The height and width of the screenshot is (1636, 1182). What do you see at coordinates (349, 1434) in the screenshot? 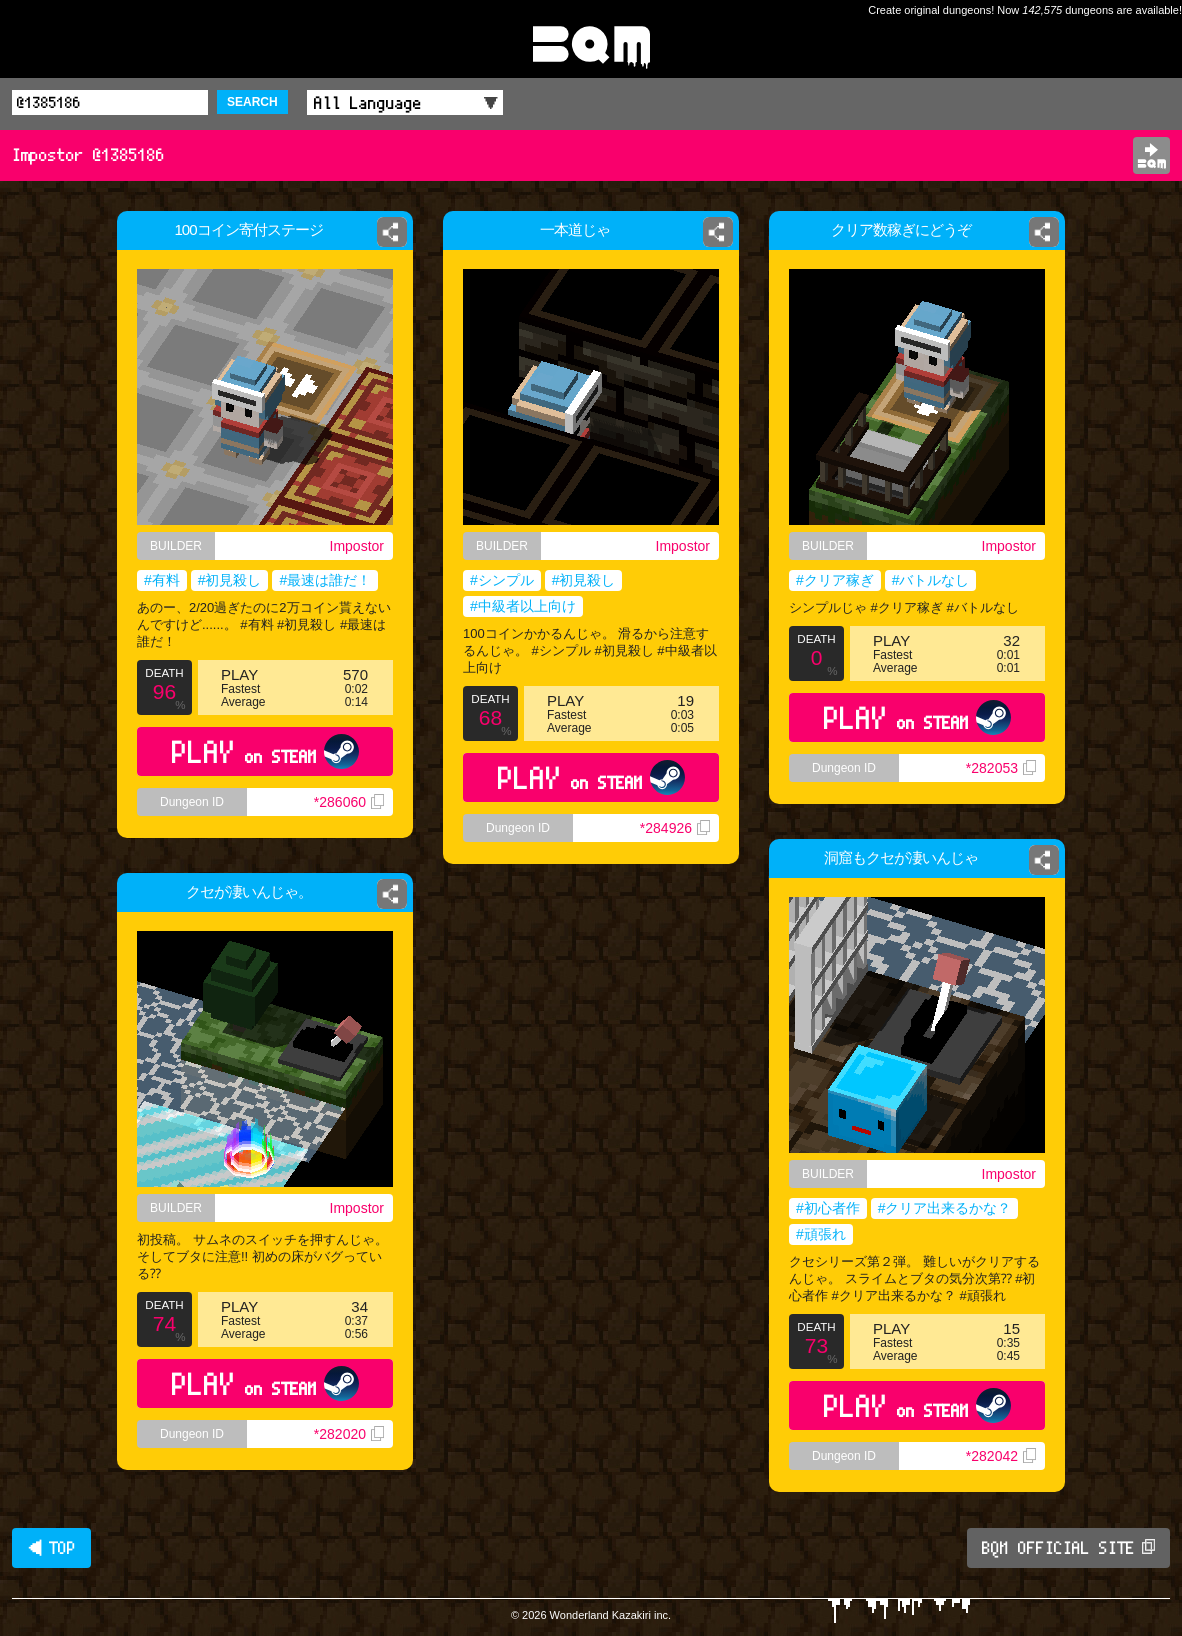
I see `*282020` at bounding box center [349, 1434].